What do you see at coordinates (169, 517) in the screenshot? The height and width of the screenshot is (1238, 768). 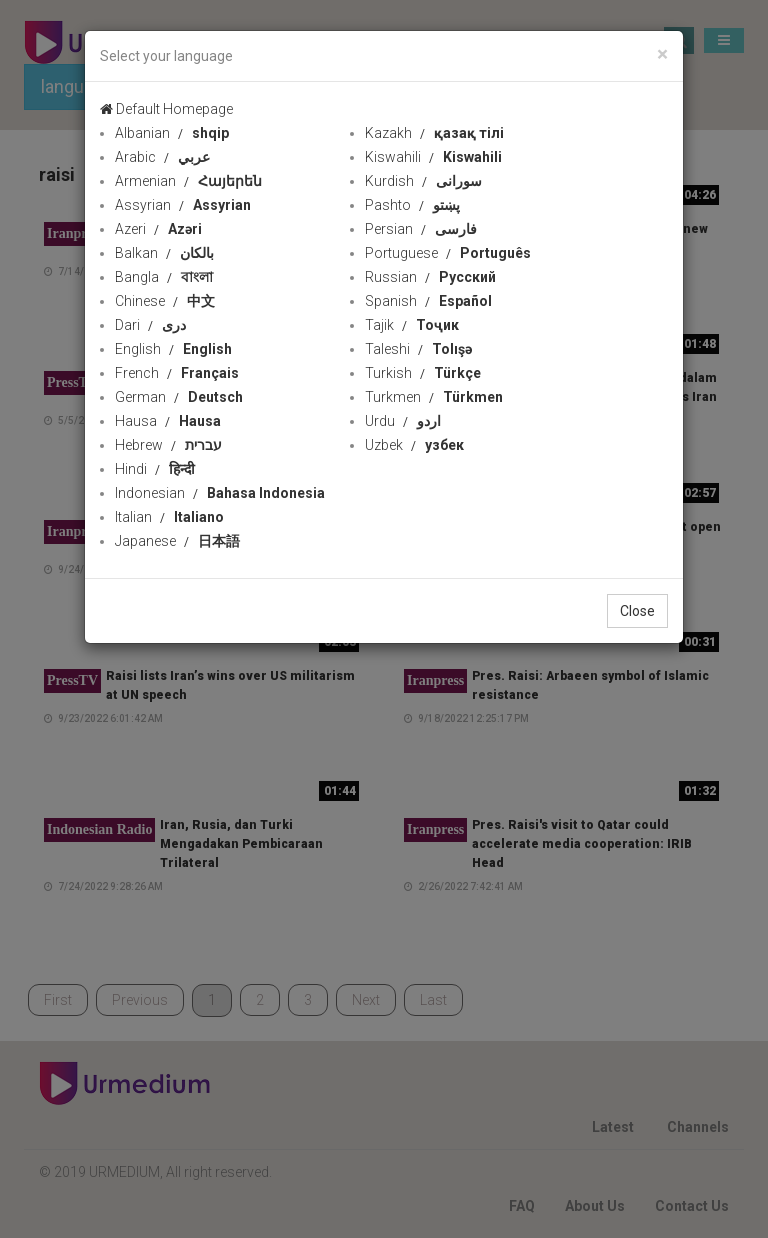 I see `Italian` at bounding box center [169, 517].